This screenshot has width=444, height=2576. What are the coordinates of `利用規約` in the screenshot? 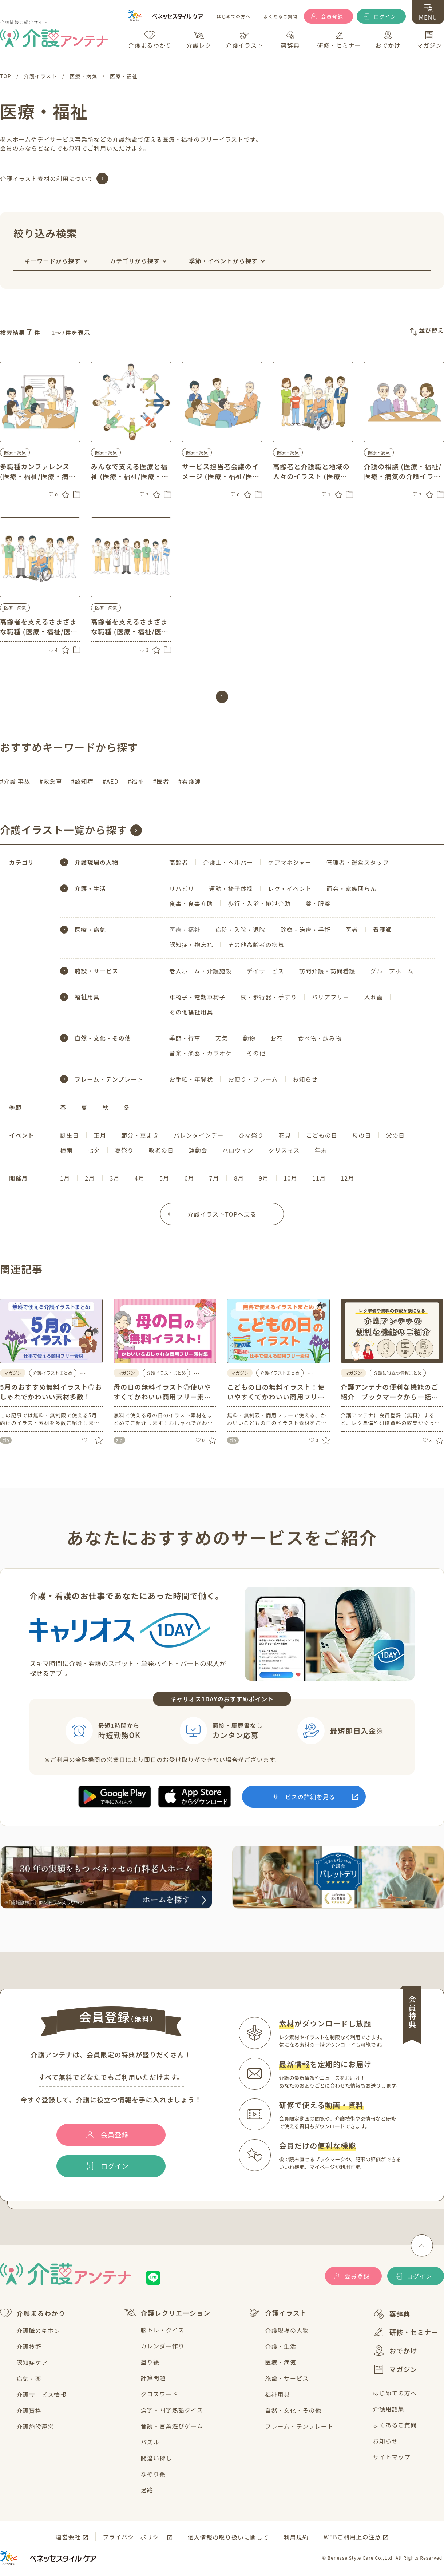 It's located at (296, 2537).